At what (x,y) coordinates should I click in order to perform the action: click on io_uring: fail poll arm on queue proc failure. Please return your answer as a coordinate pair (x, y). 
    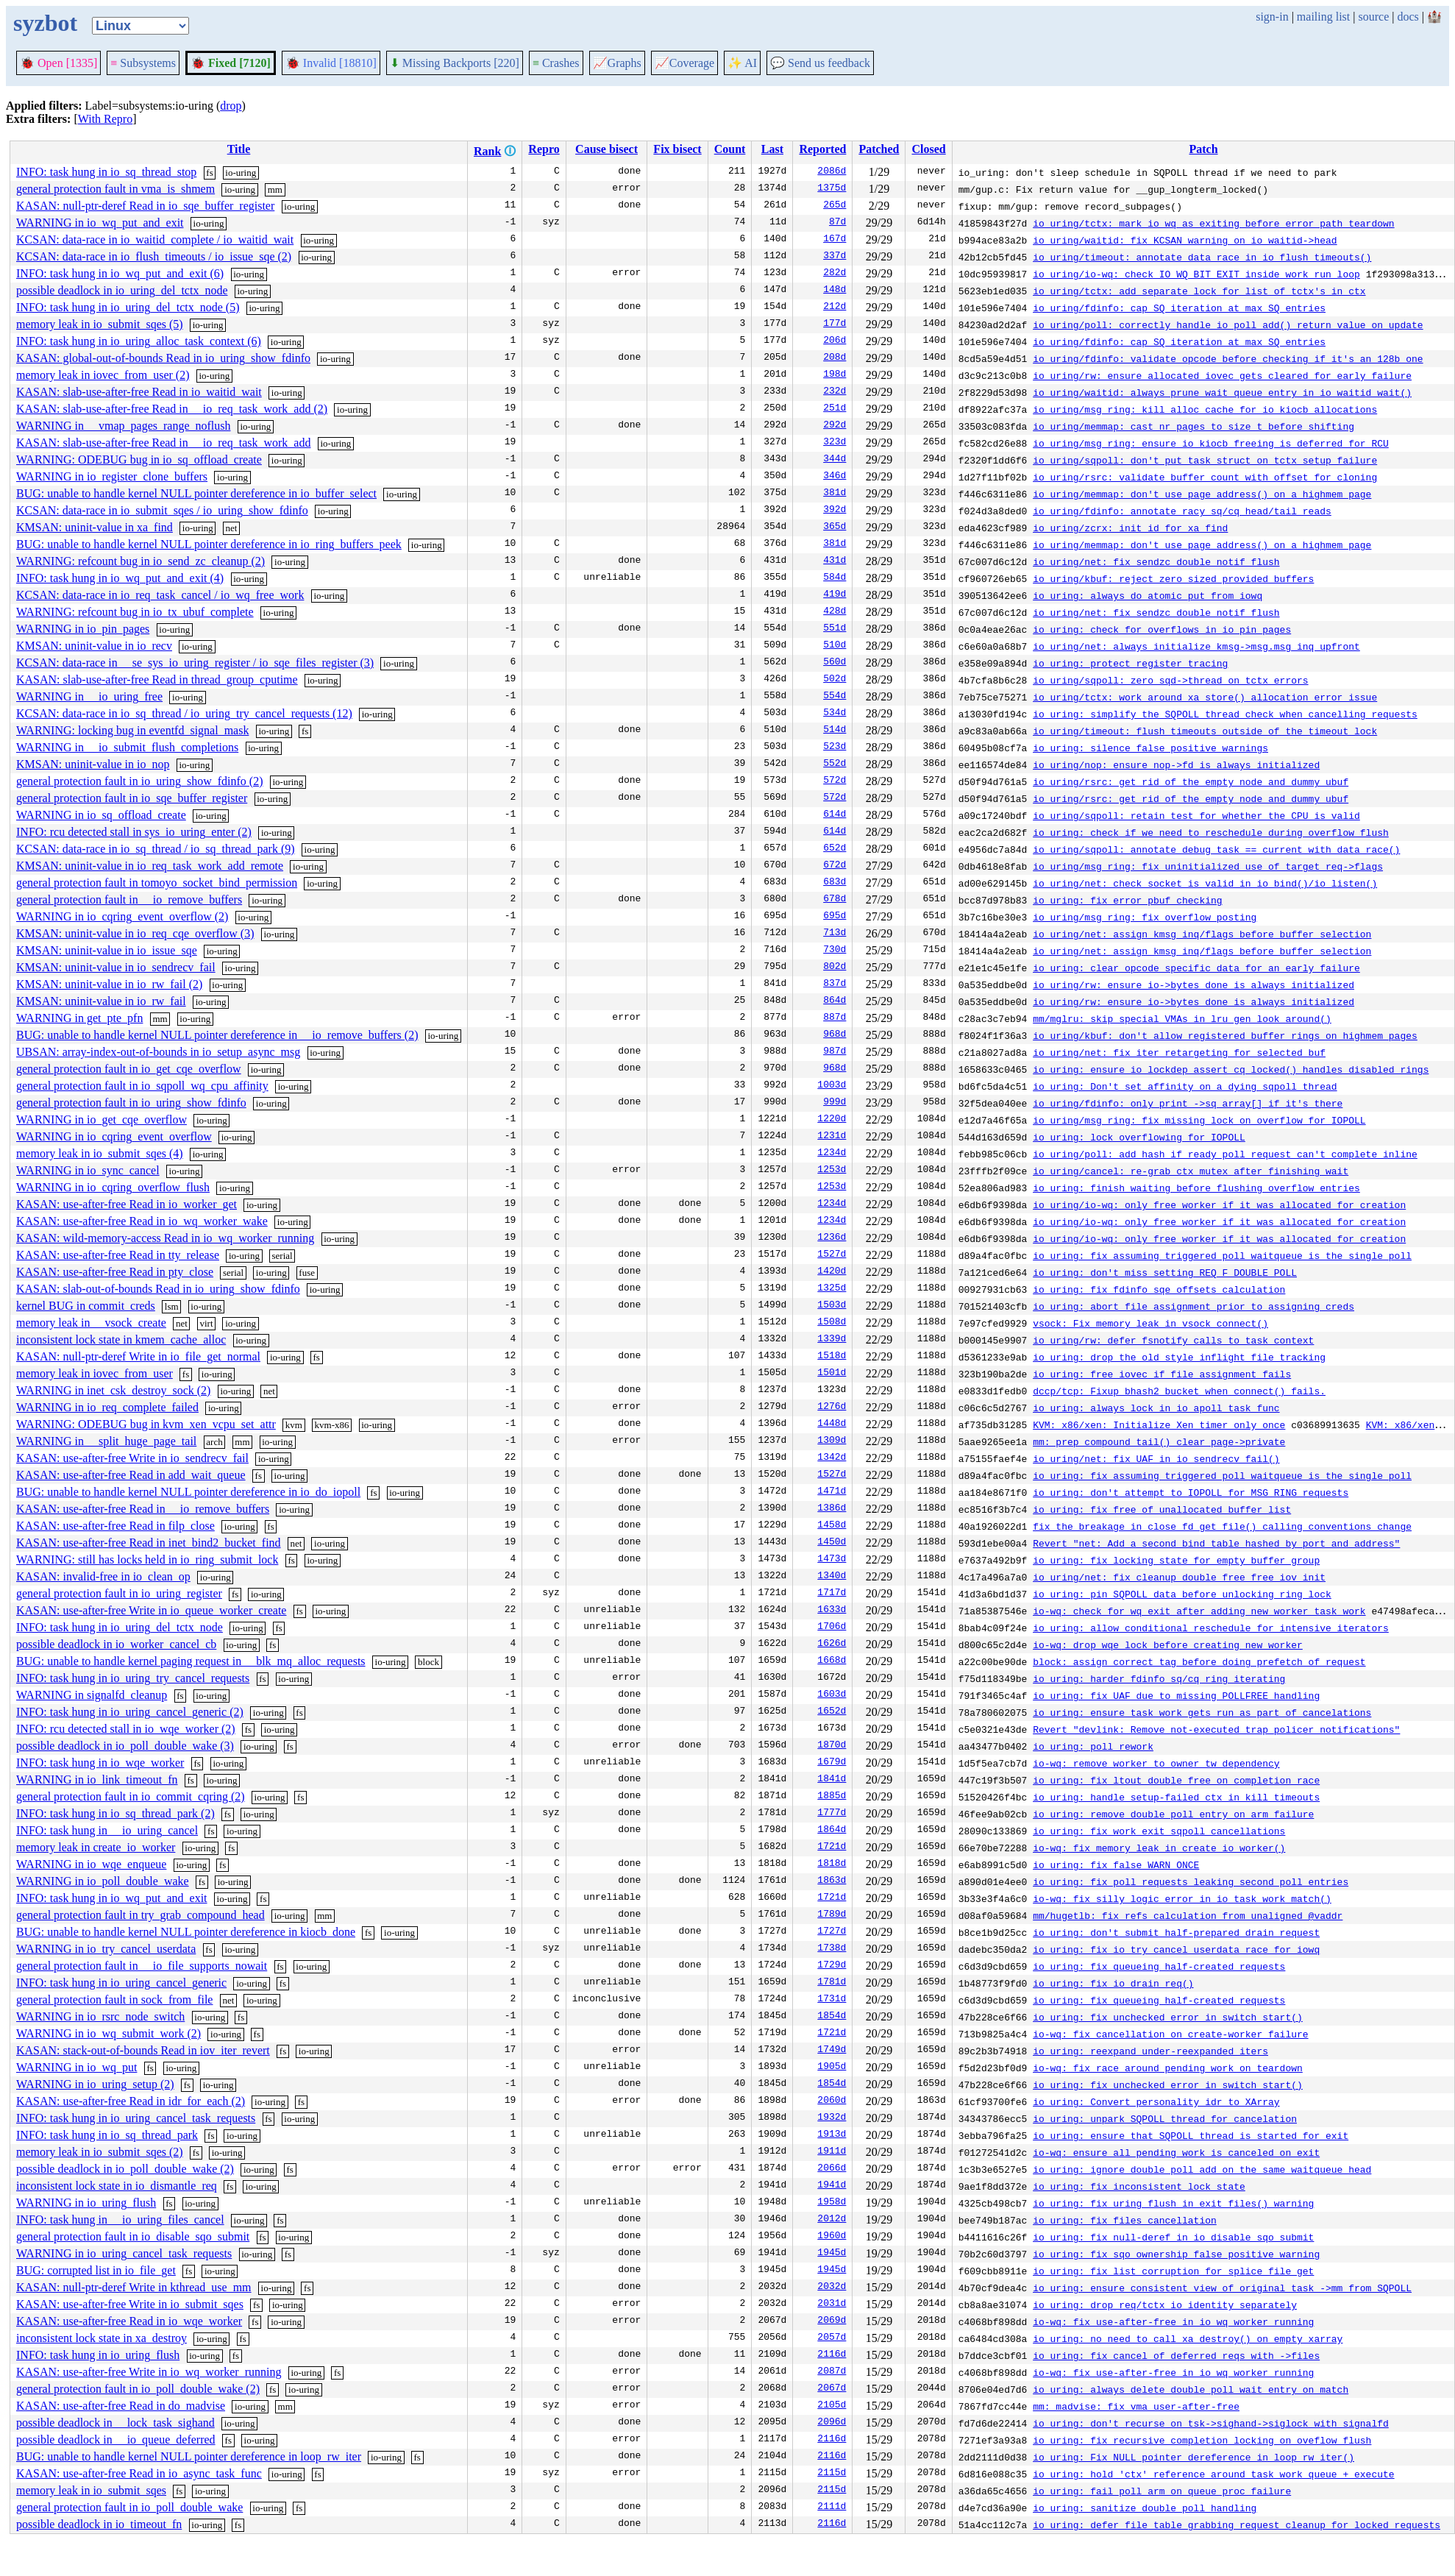
    Looking at the image, I should click on (1162, 2490).